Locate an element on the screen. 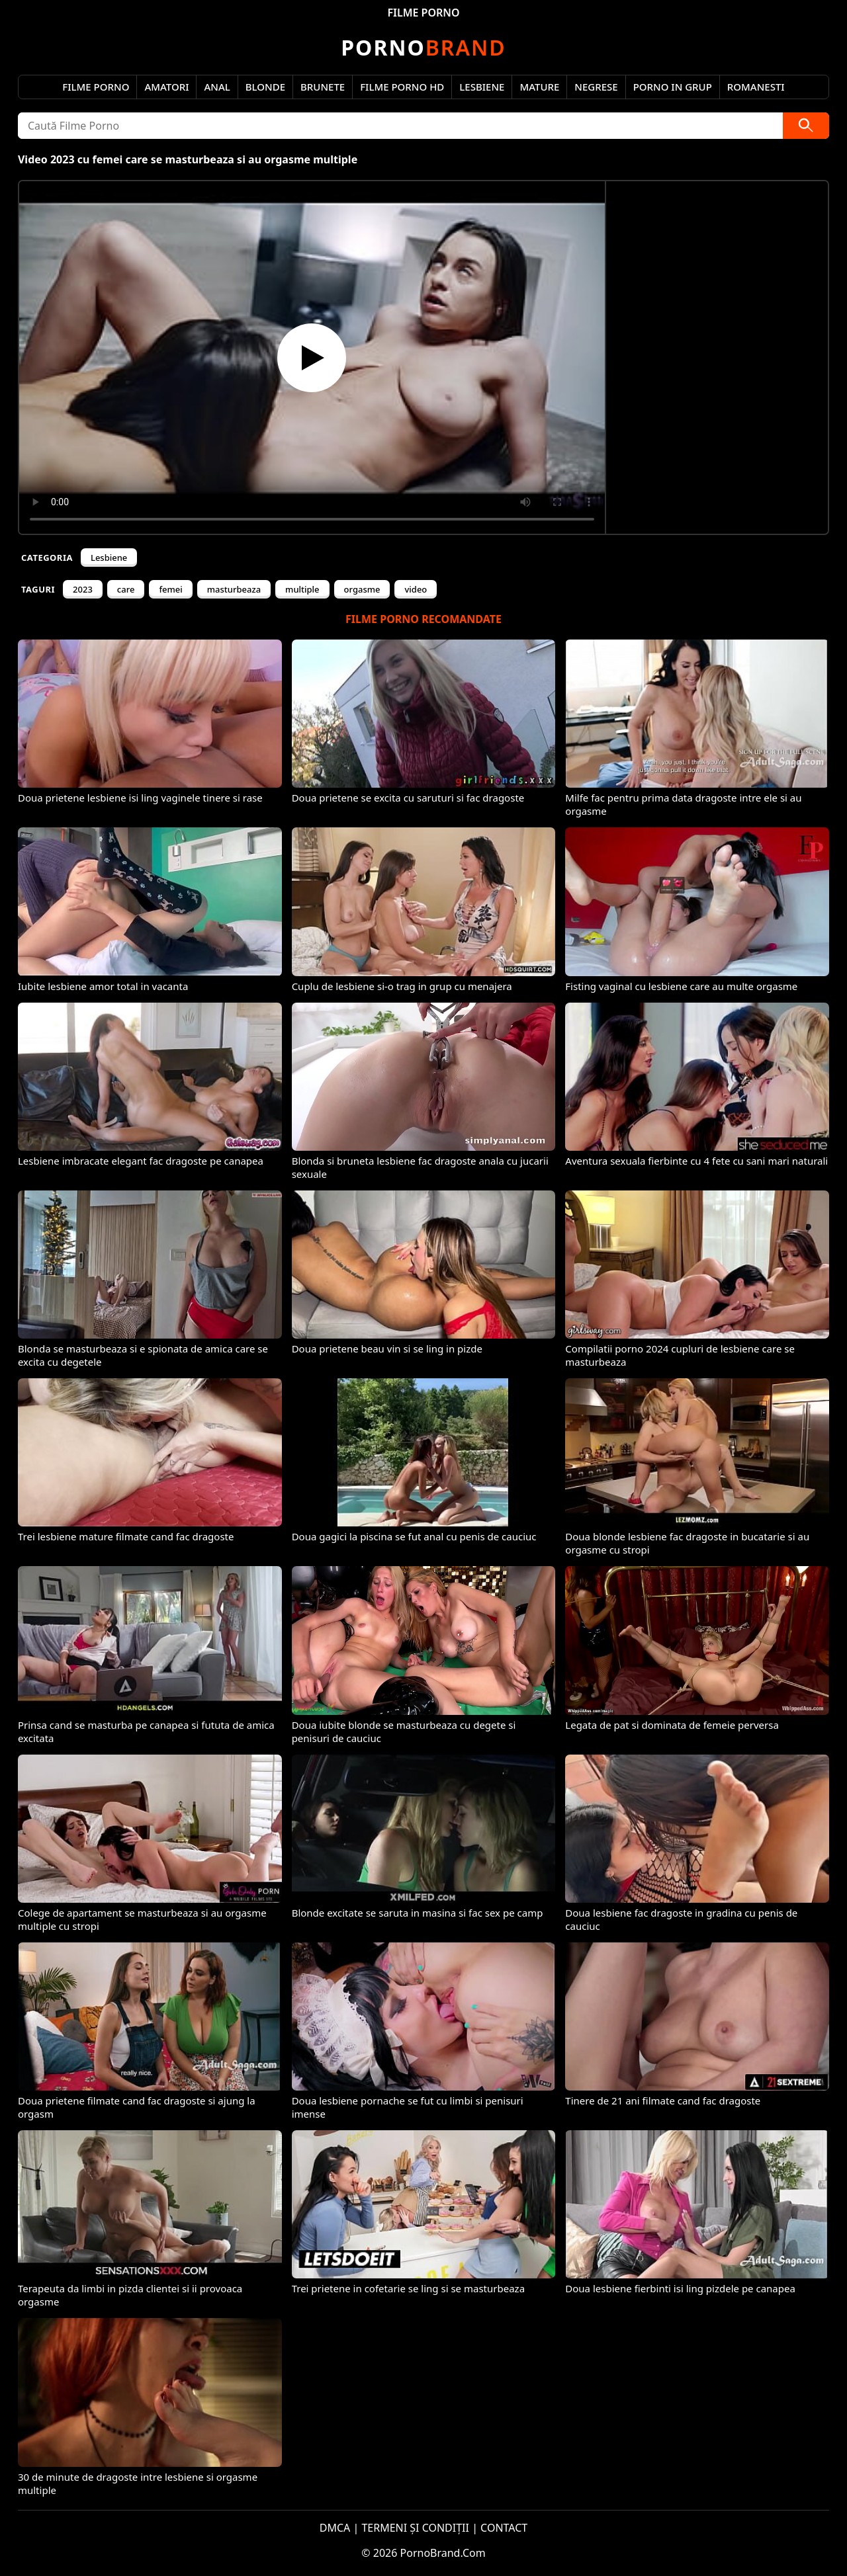 The image size is (847, 2576). Brand is located at coordinates (423, 47).